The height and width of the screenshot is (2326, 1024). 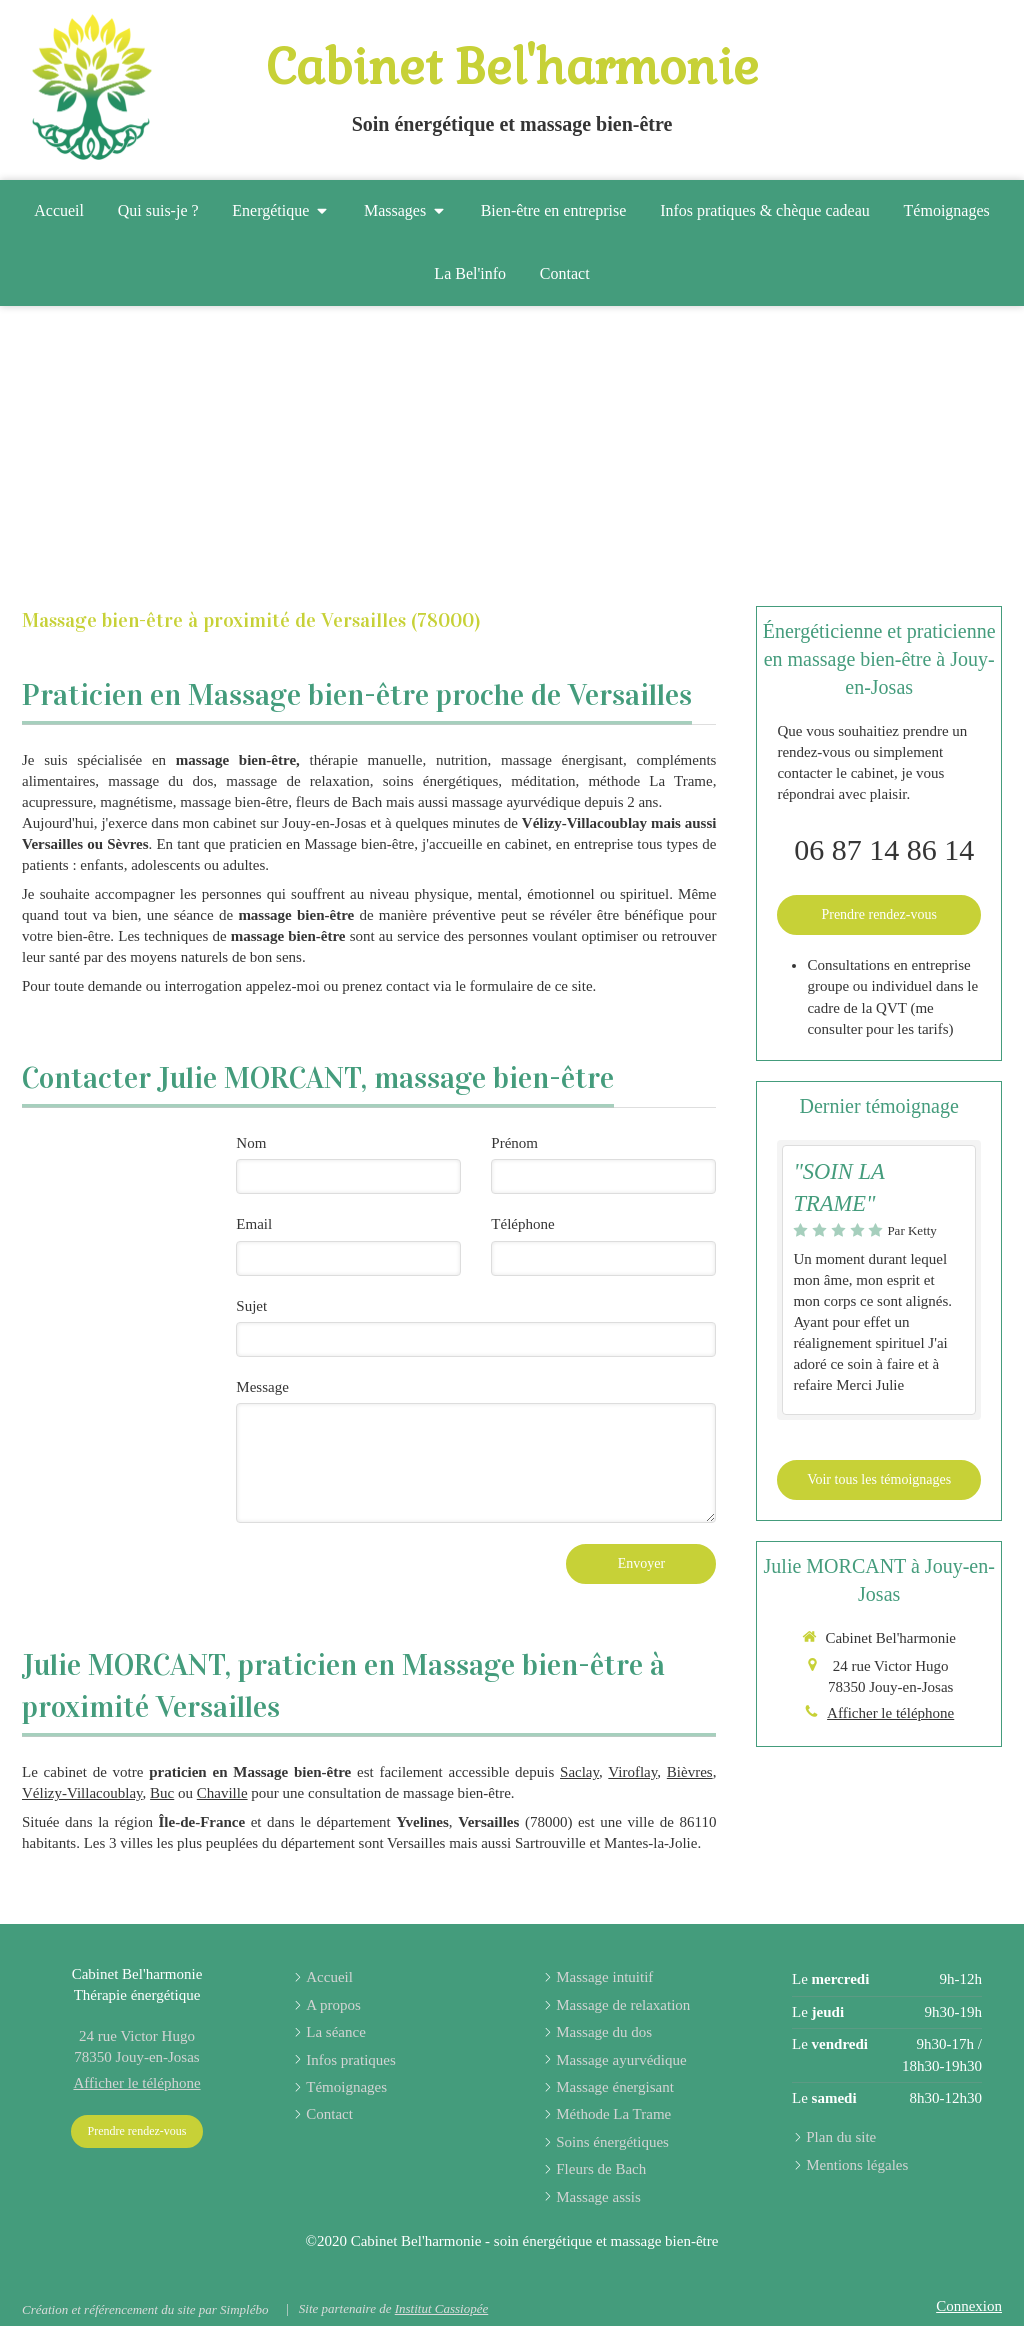 What do you see at coordinates (162, 1793) in the screenshot?
I see `Buc` at bounding box center [162, 1793].